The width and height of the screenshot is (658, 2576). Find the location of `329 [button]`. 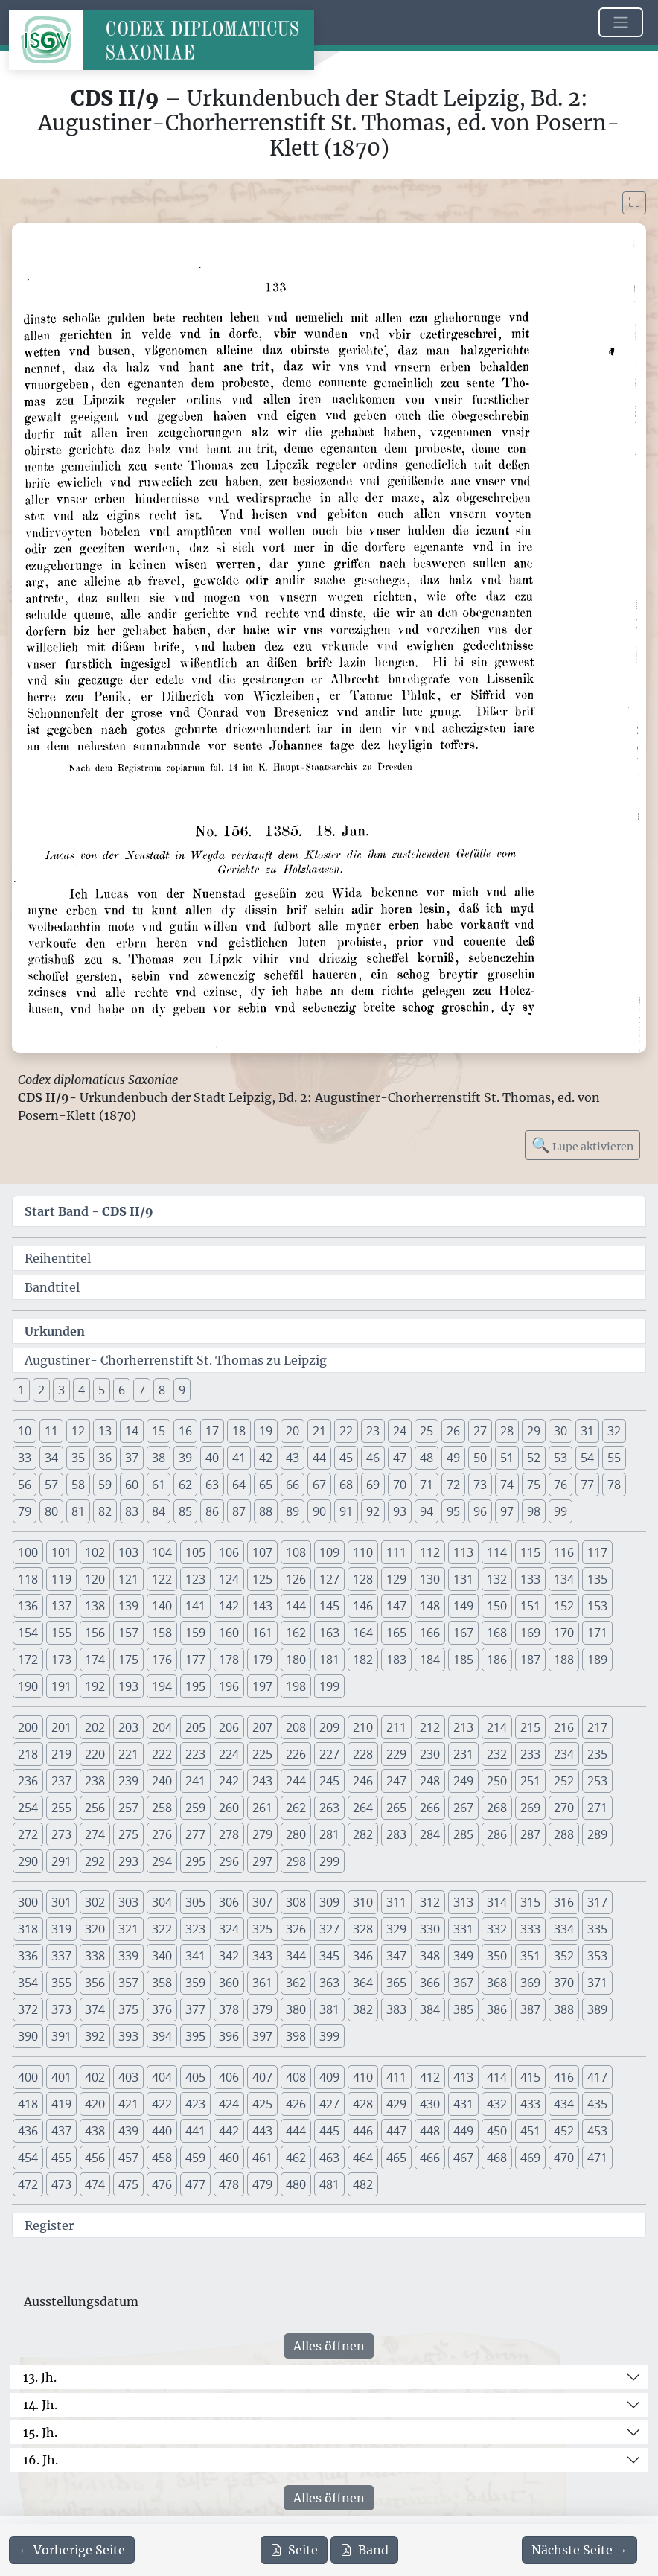

329 [button] is located at coordinates (396, 1929).